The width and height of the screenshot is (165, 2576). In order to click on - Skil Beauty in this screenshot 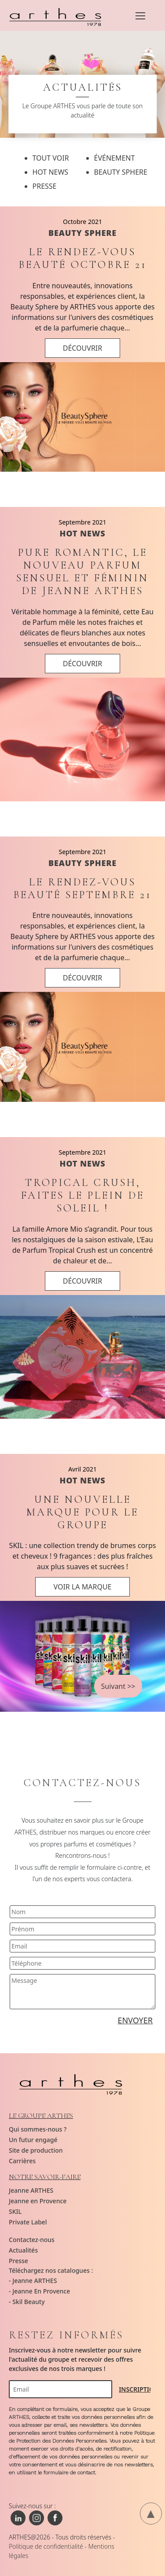, I will do `click(27, 2301)`.